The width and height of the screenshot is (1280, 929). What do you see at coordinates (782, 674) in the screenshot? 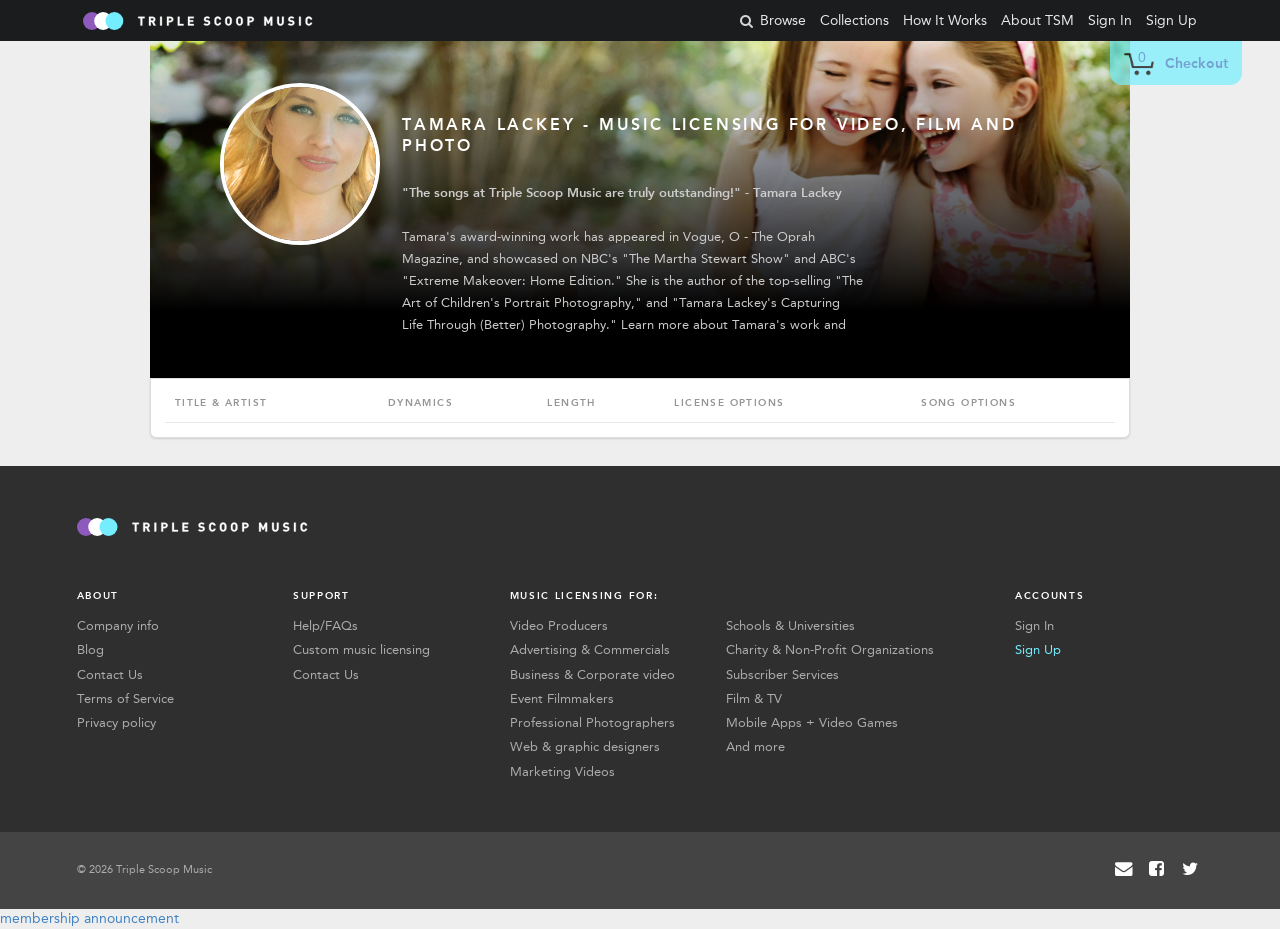
I see `Subscriber Services` at bounding box center [782, 674].